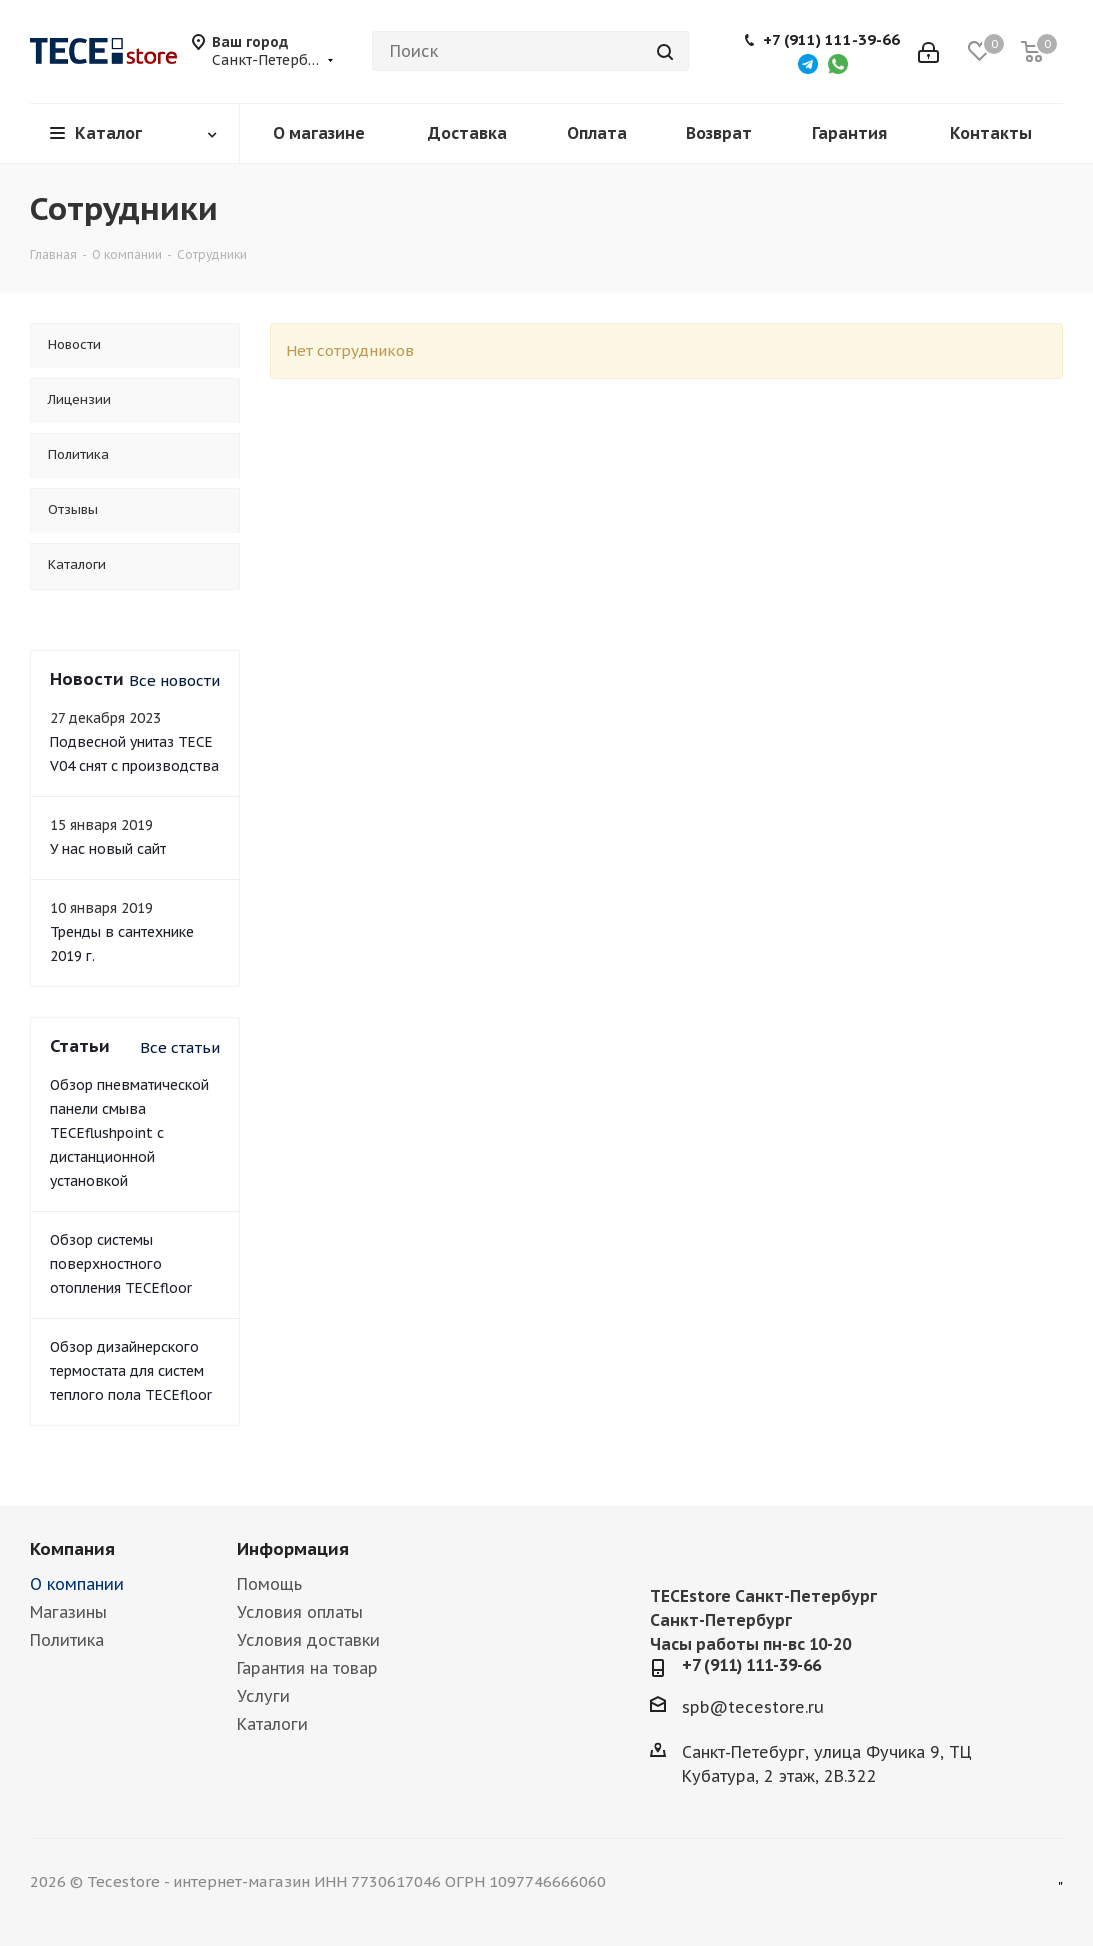 The height and width of the screenshot is (1946, 1093). What do you see at coordinates (272, 1724) in the screenshot?
I see `Каталоги` at bounding box center [272, 1724].